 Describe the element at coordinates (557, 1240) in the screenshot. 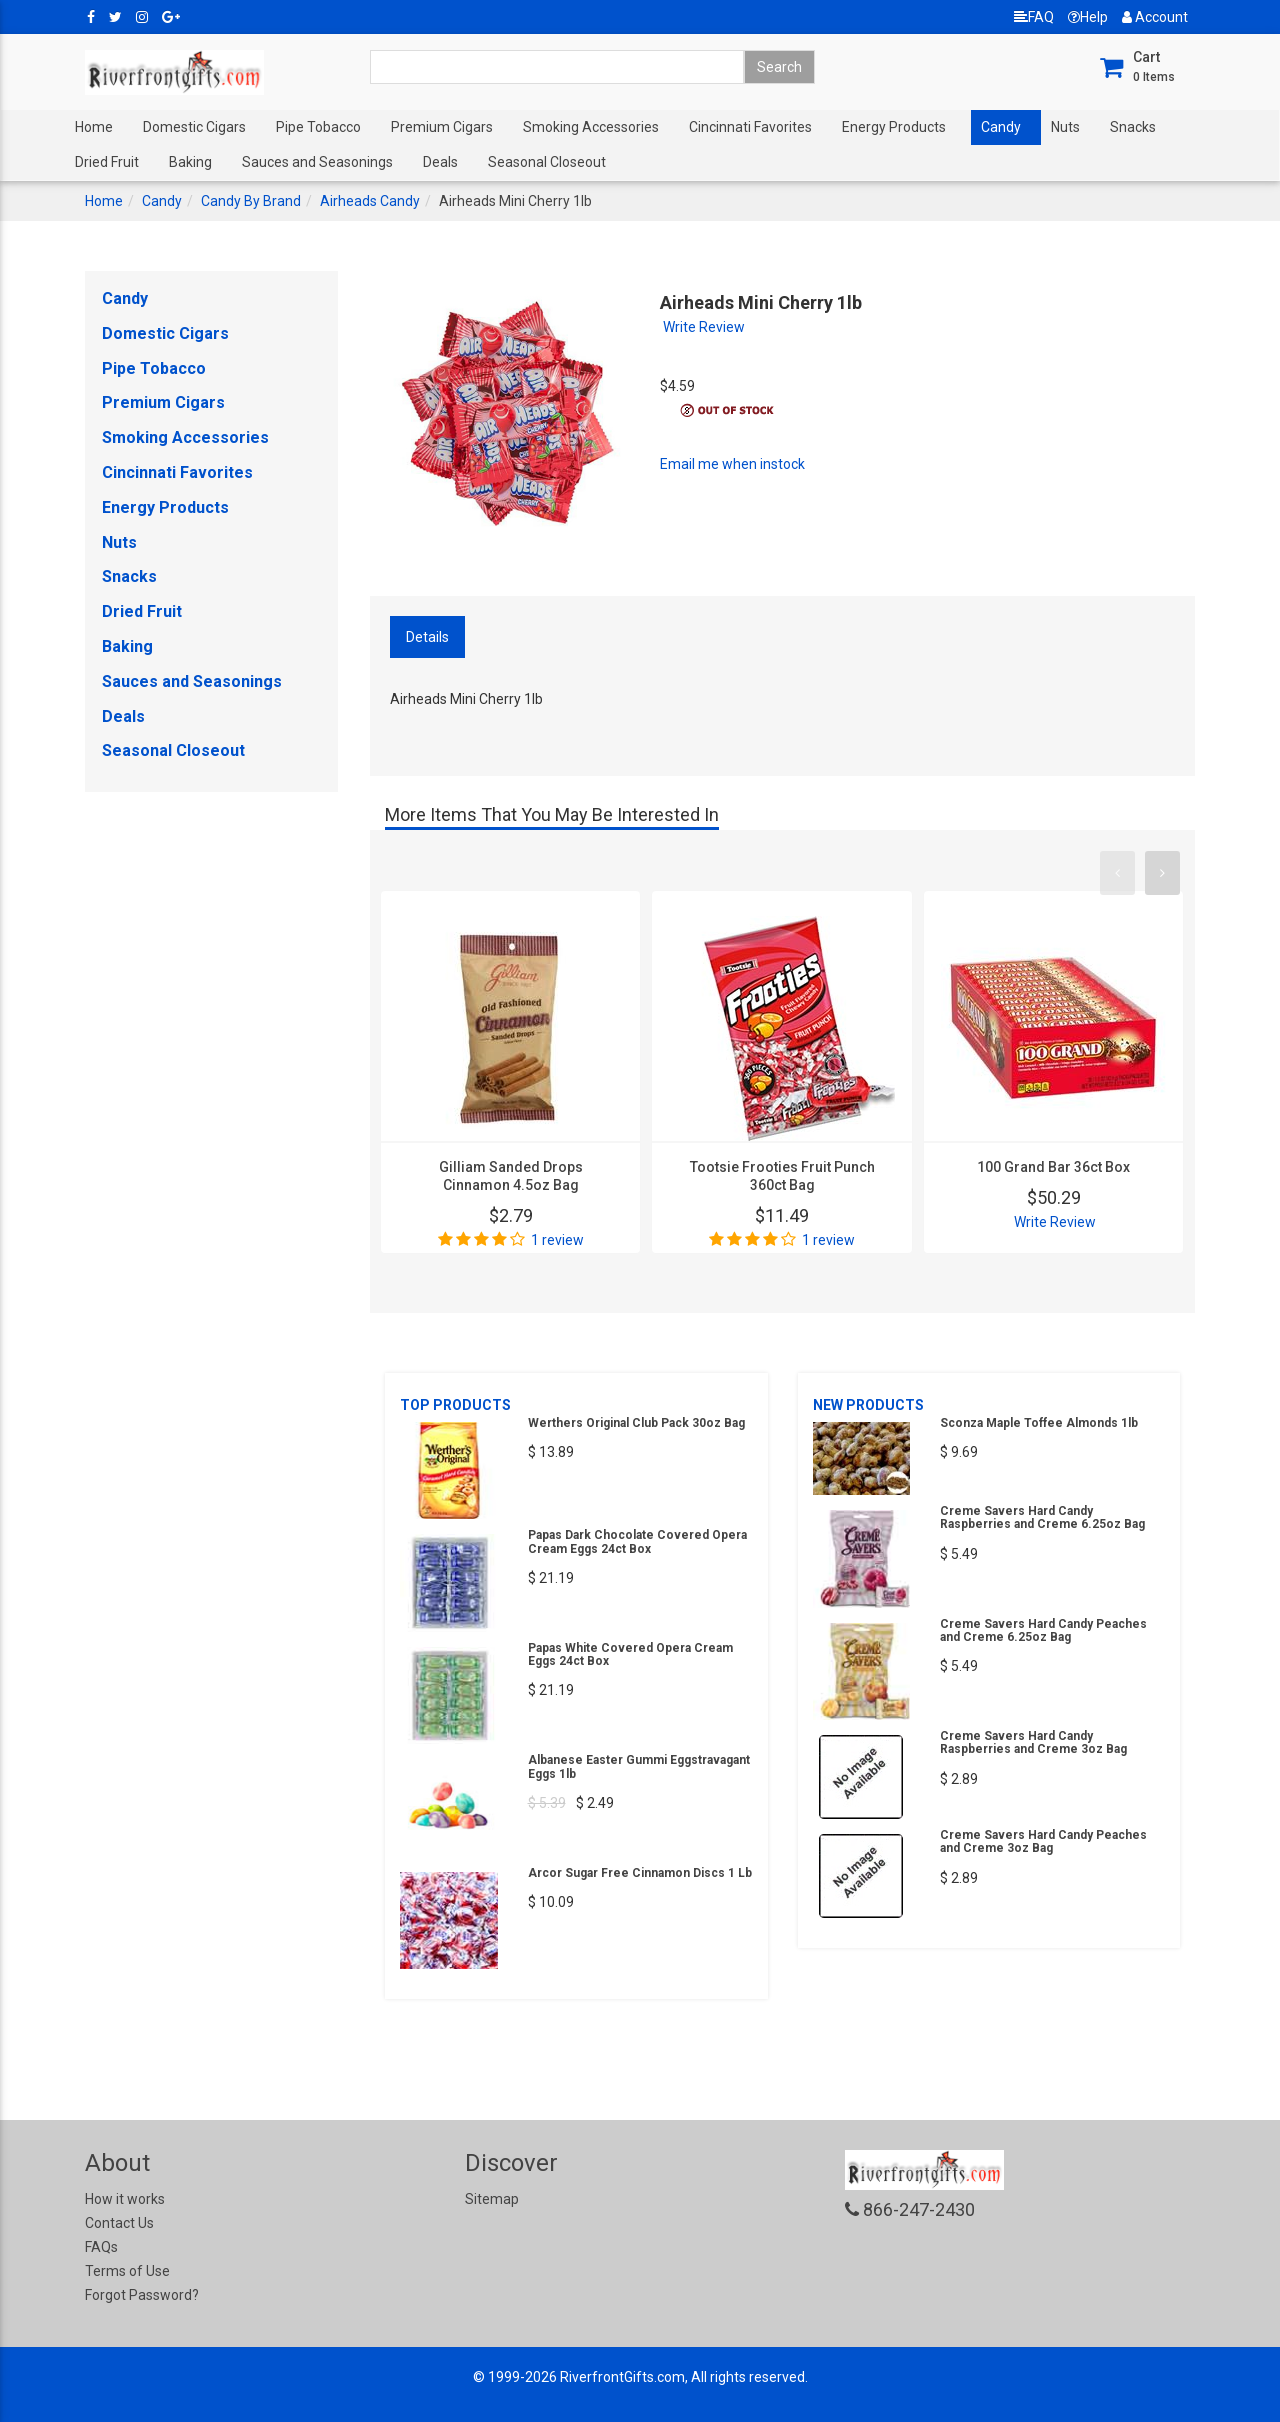

I see `1 review` at that location.